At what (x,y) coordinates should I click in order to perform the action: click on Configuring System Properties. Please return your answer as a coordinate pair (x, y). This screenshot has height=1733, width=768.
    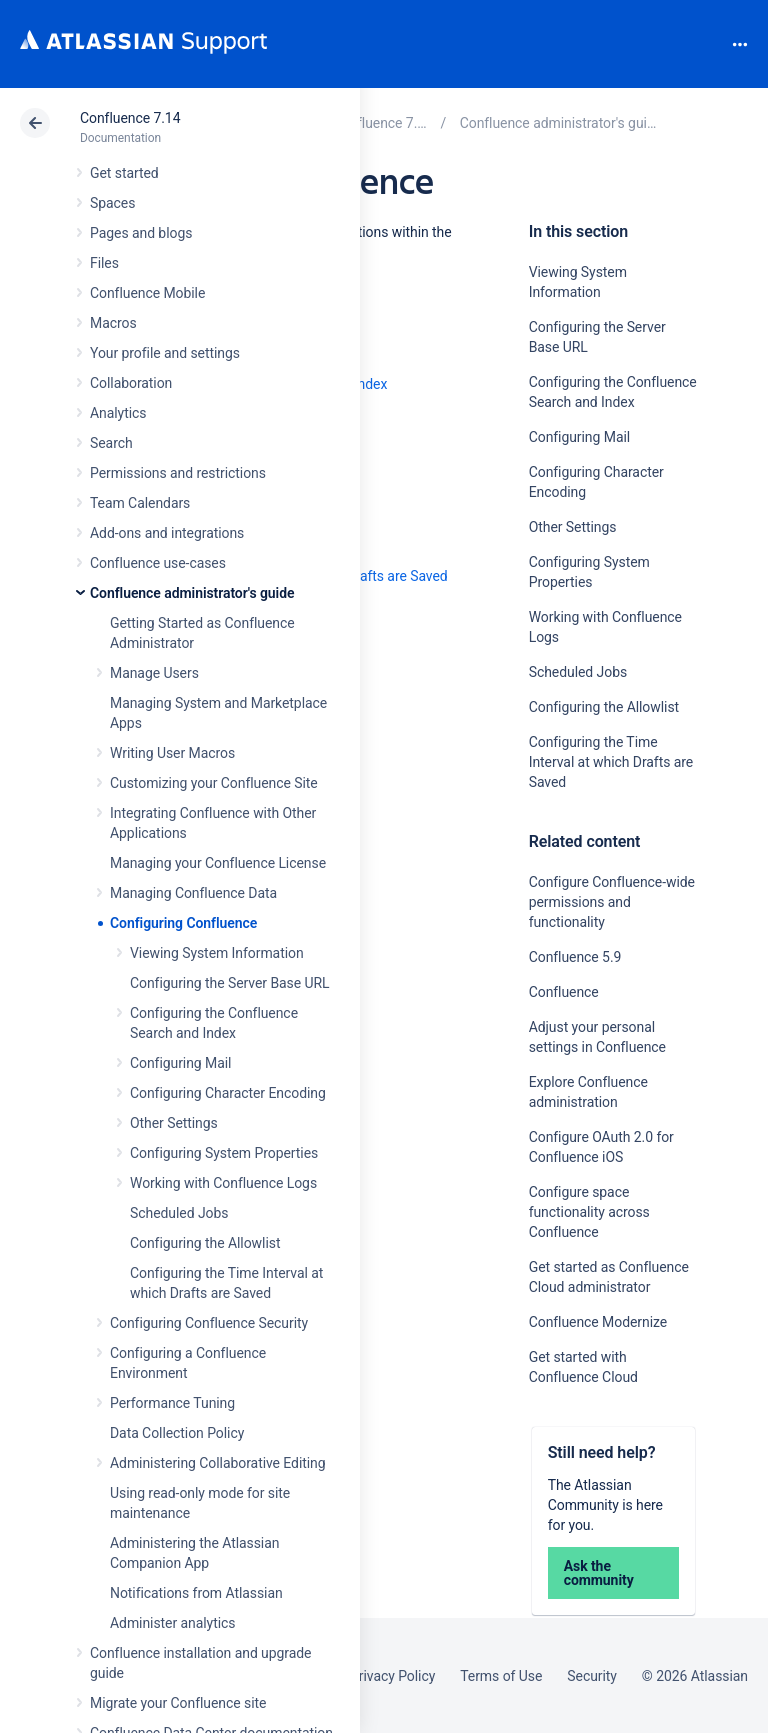
    Looking at the image, I should click on (224, 1153).